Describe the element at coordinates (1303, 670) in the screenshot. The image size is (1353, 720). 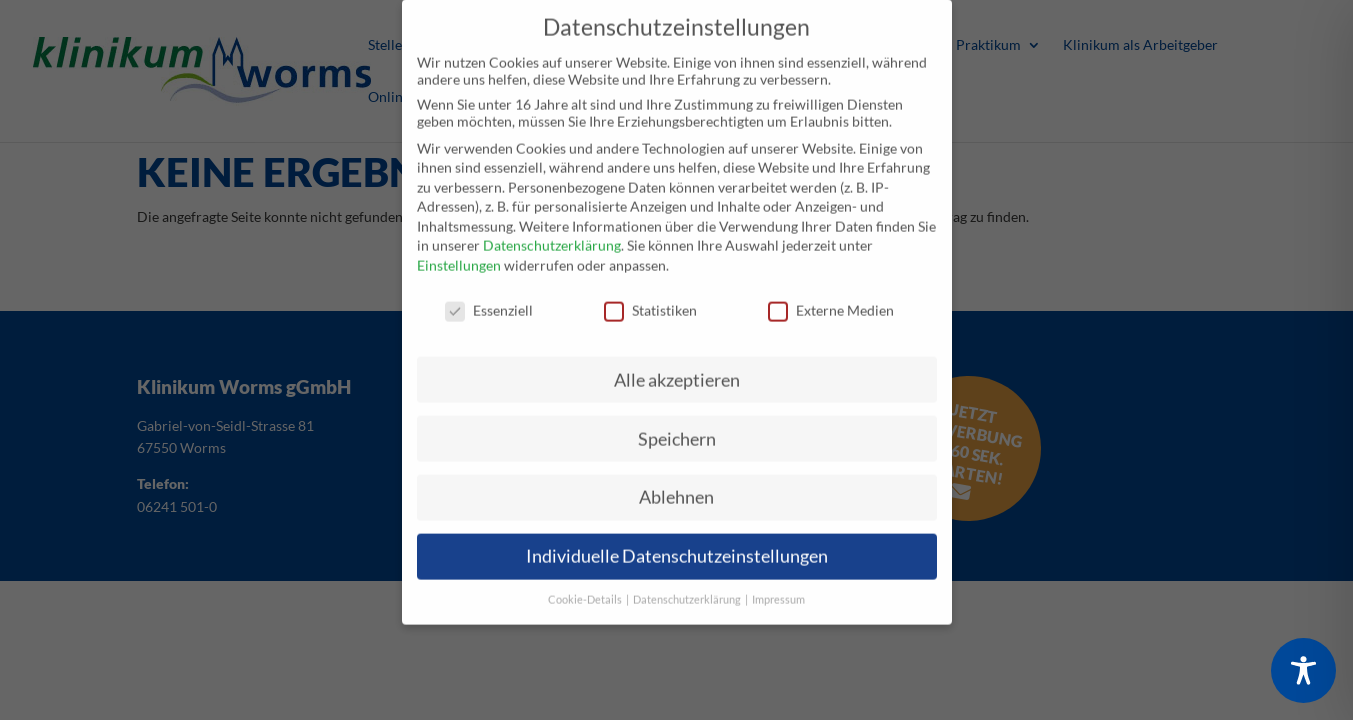
I see `[Toggle Accessibility Toolbar]` at that location.